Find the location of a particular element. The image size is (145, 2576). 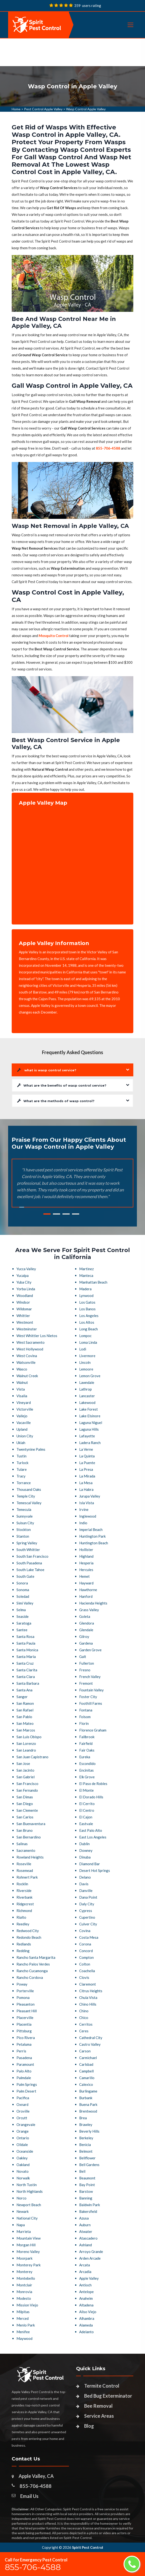

El Paso de Robles is located at coordinates (93, 1783).